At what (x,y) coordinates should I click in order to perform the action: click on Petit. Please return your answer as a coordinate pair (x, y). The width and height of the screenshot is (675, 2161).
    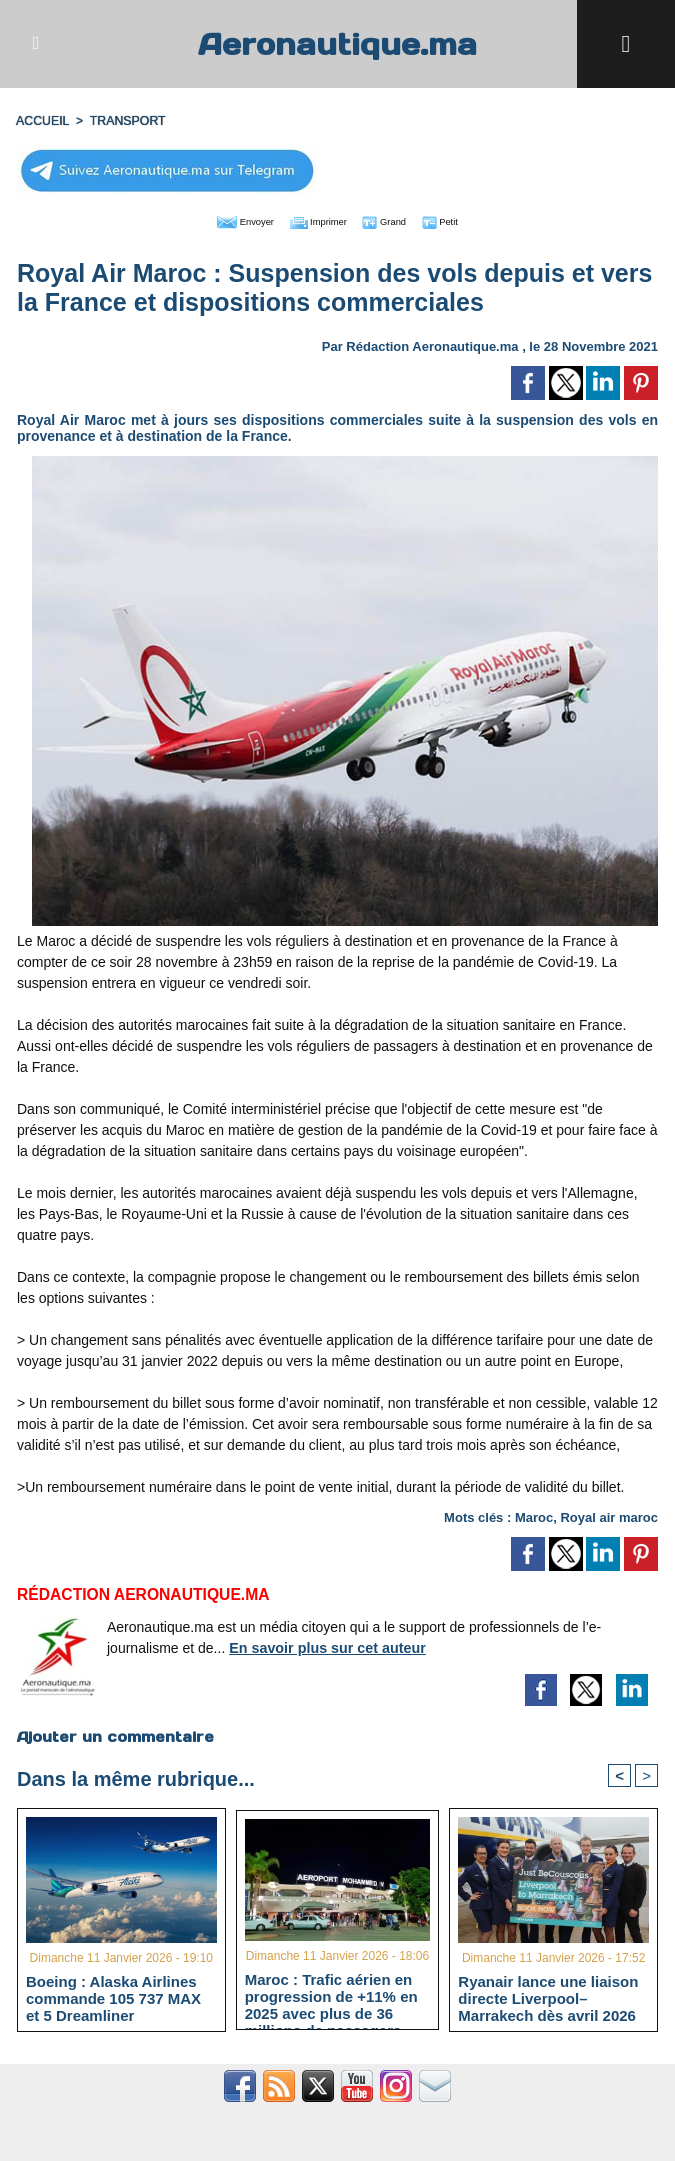
    Looking at the image, I should click on (465, 220).